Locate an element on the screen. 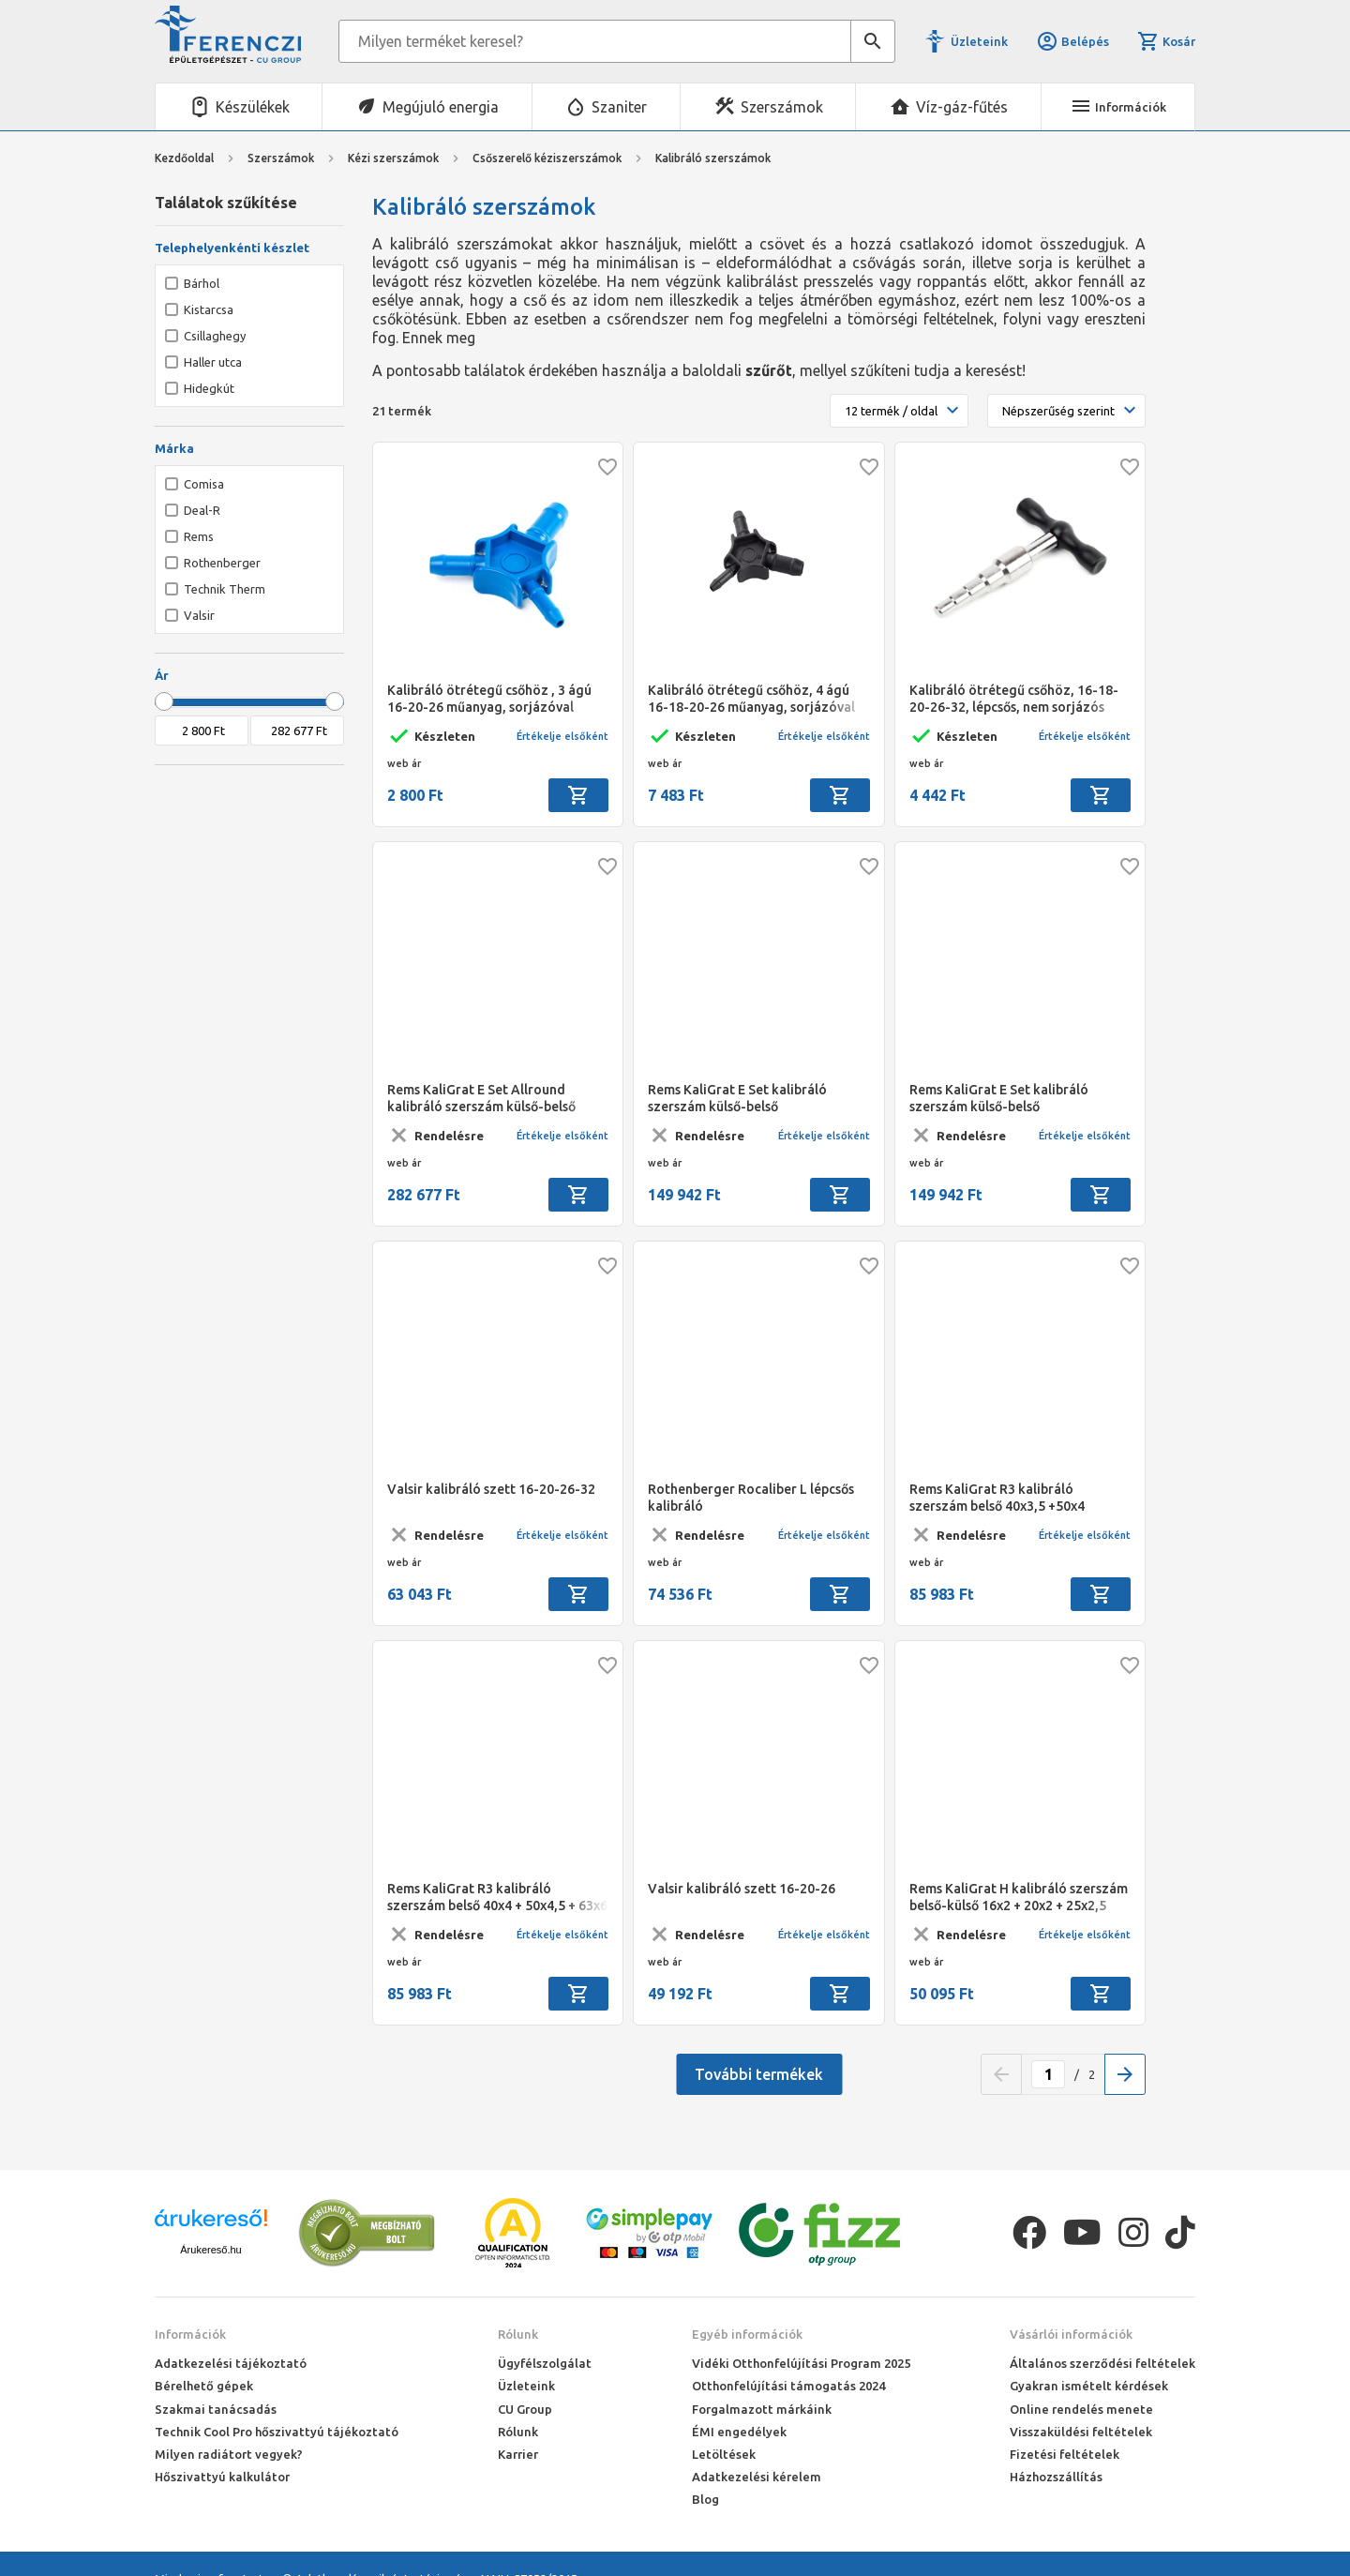 The image size is (1350, 2576). Vidéki Otthonfelújítási Program 2025 is located at coordinates (801, 2363).